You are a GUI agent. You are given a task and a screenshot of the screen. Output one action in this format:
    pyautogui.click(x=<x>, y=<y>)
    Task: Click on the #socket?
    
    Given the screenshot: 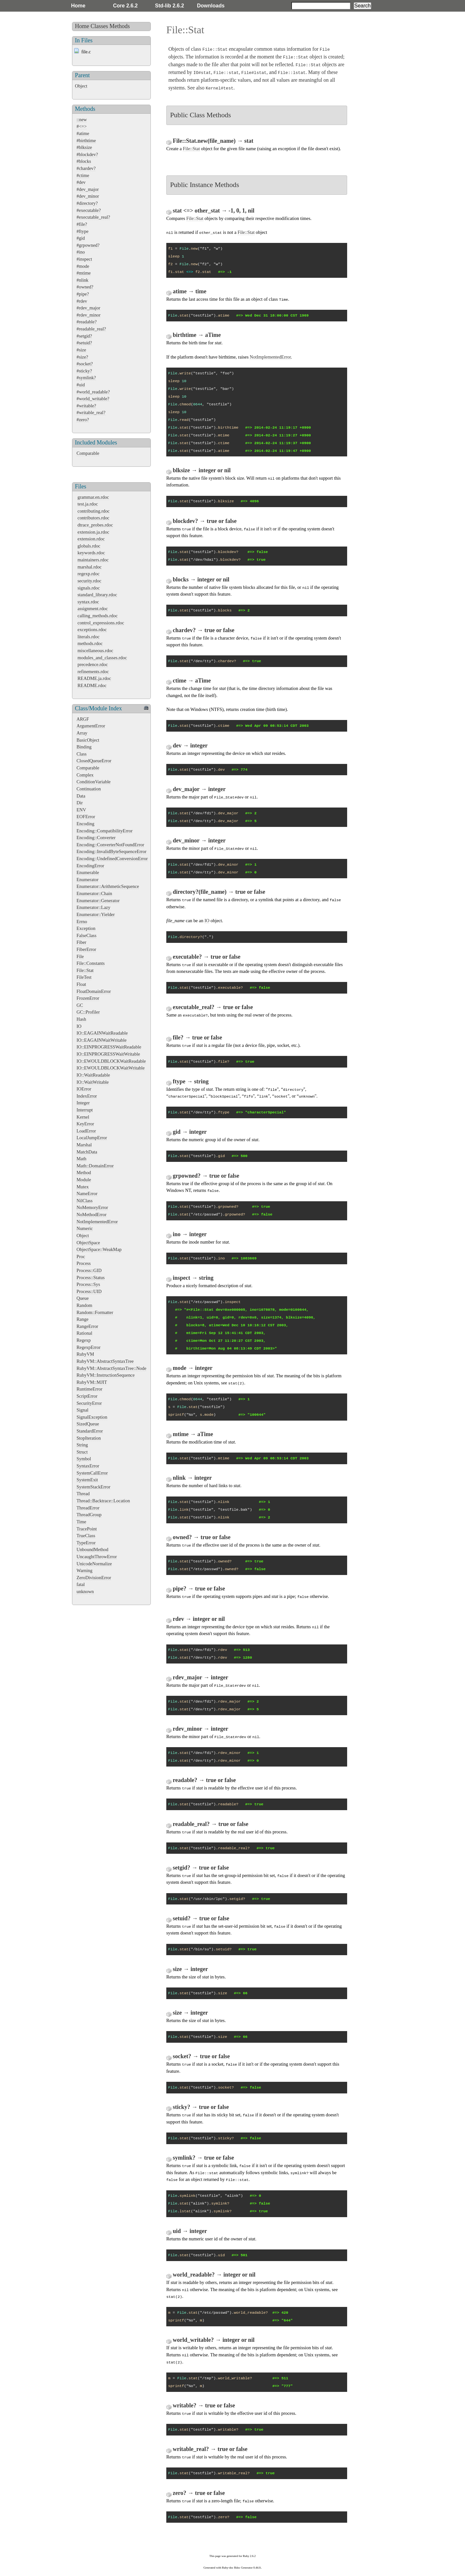 What is the action you would take?
    pyautogui.click(x=85, y=363)
    